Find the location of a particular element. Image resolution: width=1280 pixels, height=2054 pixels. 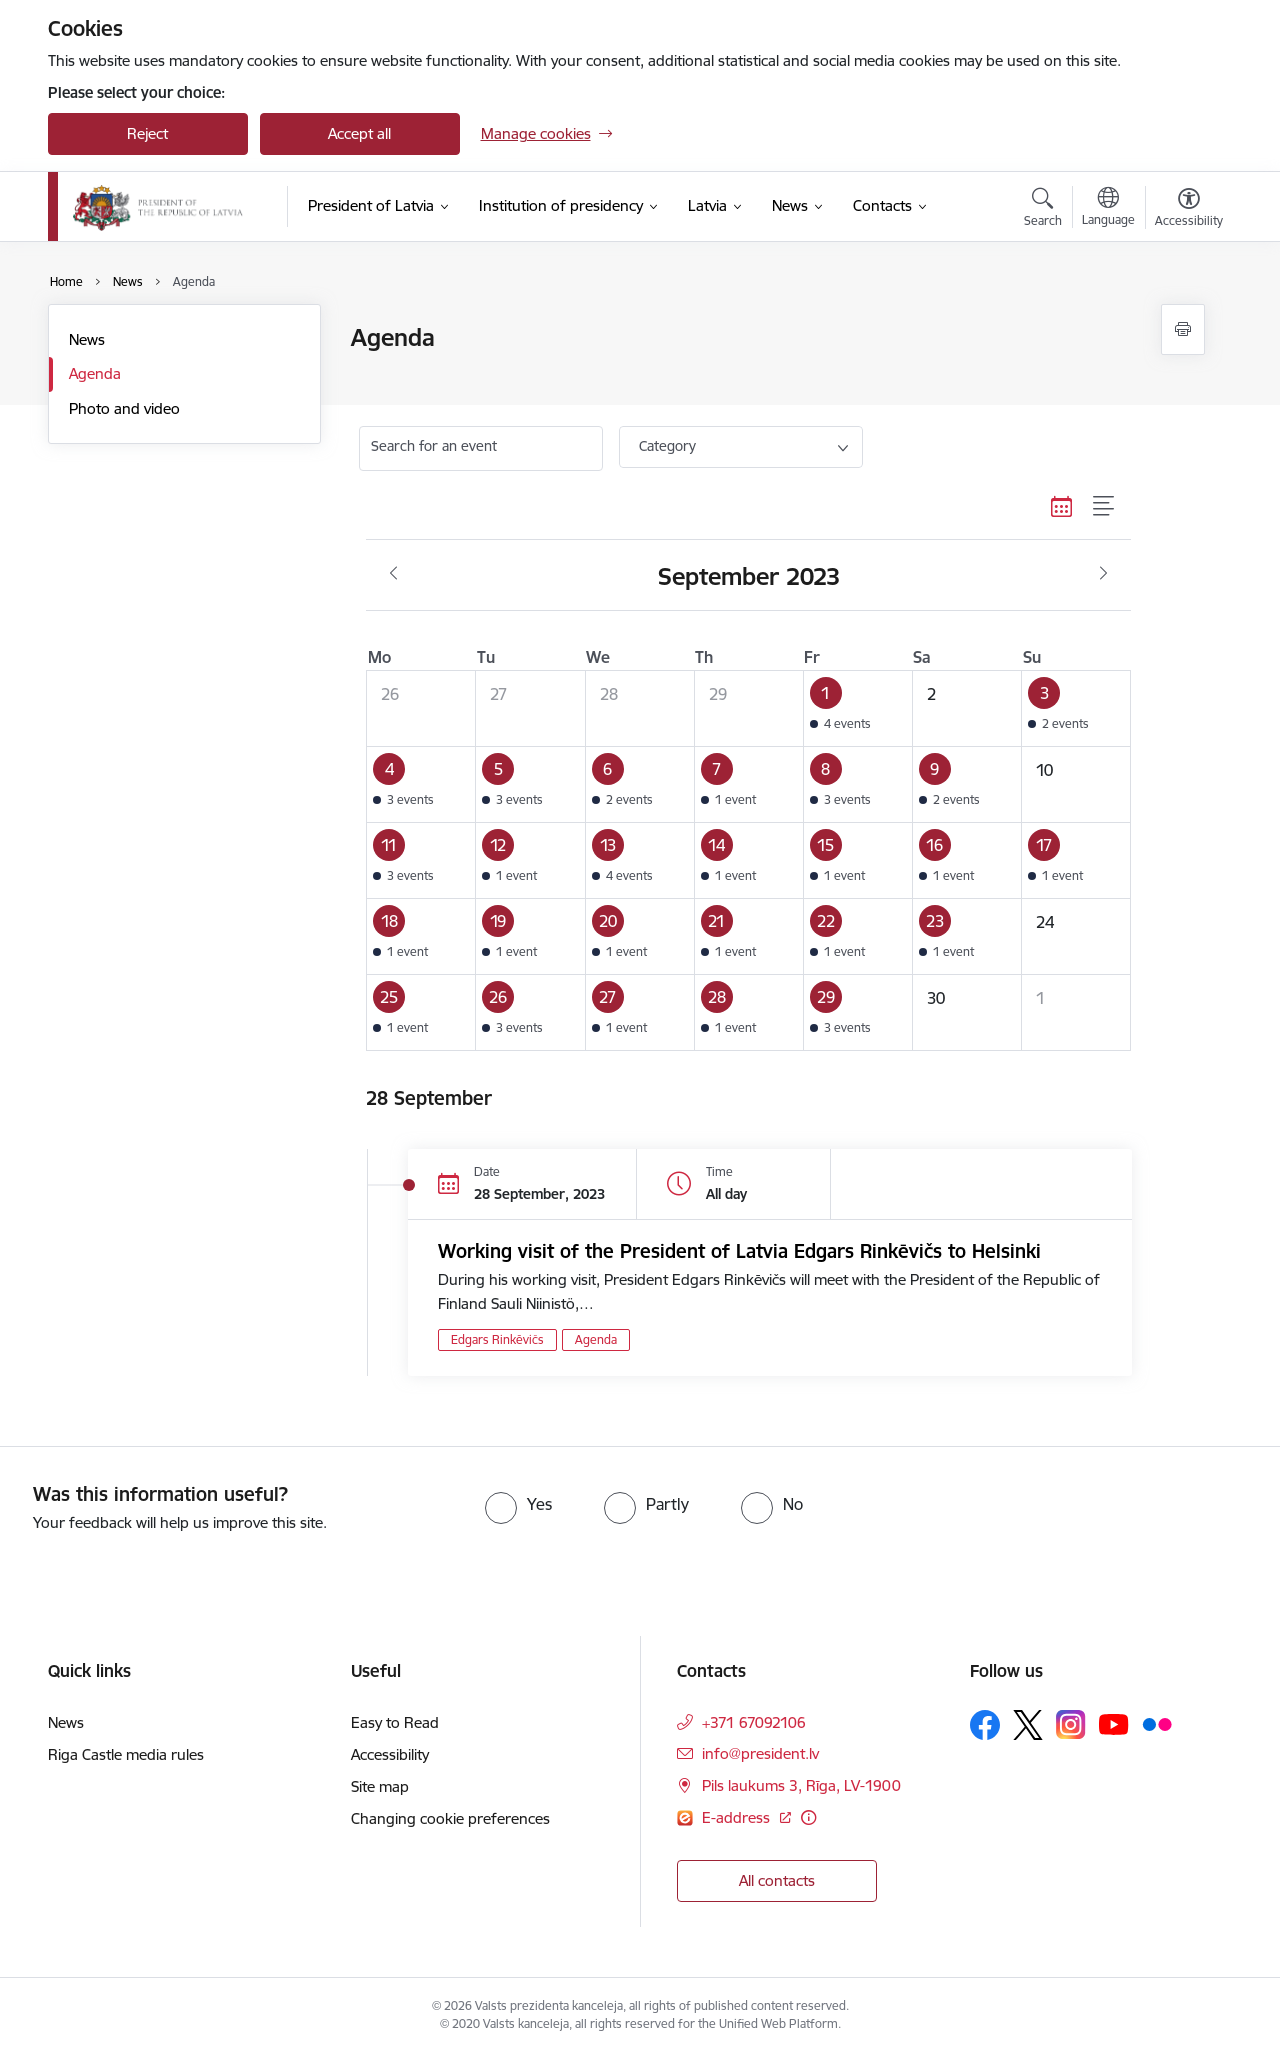

Photo and video is located at coordinates (124, 408).